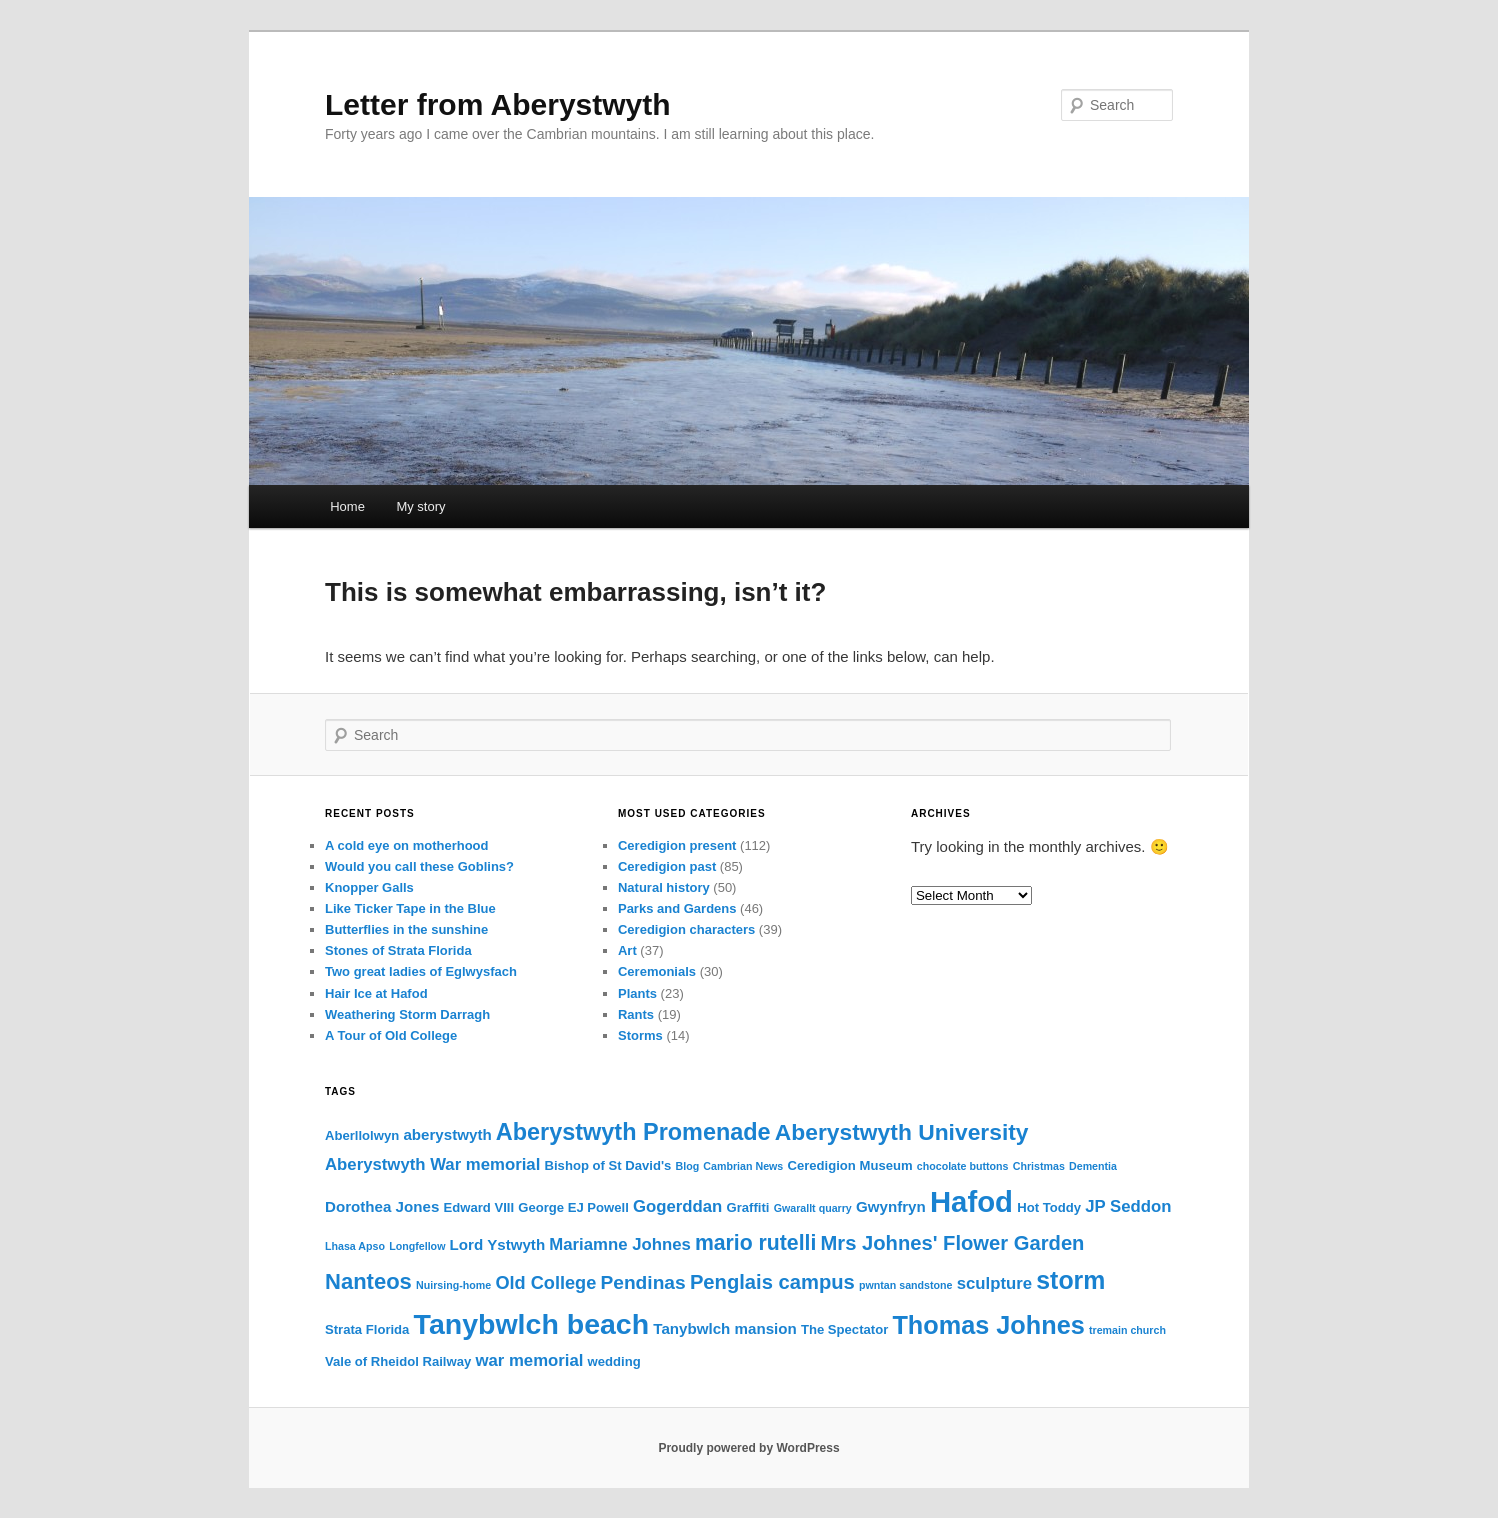 This screenshot has height=1518, width=1498. What do you see at coordinates (362, 1135) in the screenshot?
I see `Aberllolwyn [Aberllolwyn (3 items)]` at bounding box center [362, 1135].